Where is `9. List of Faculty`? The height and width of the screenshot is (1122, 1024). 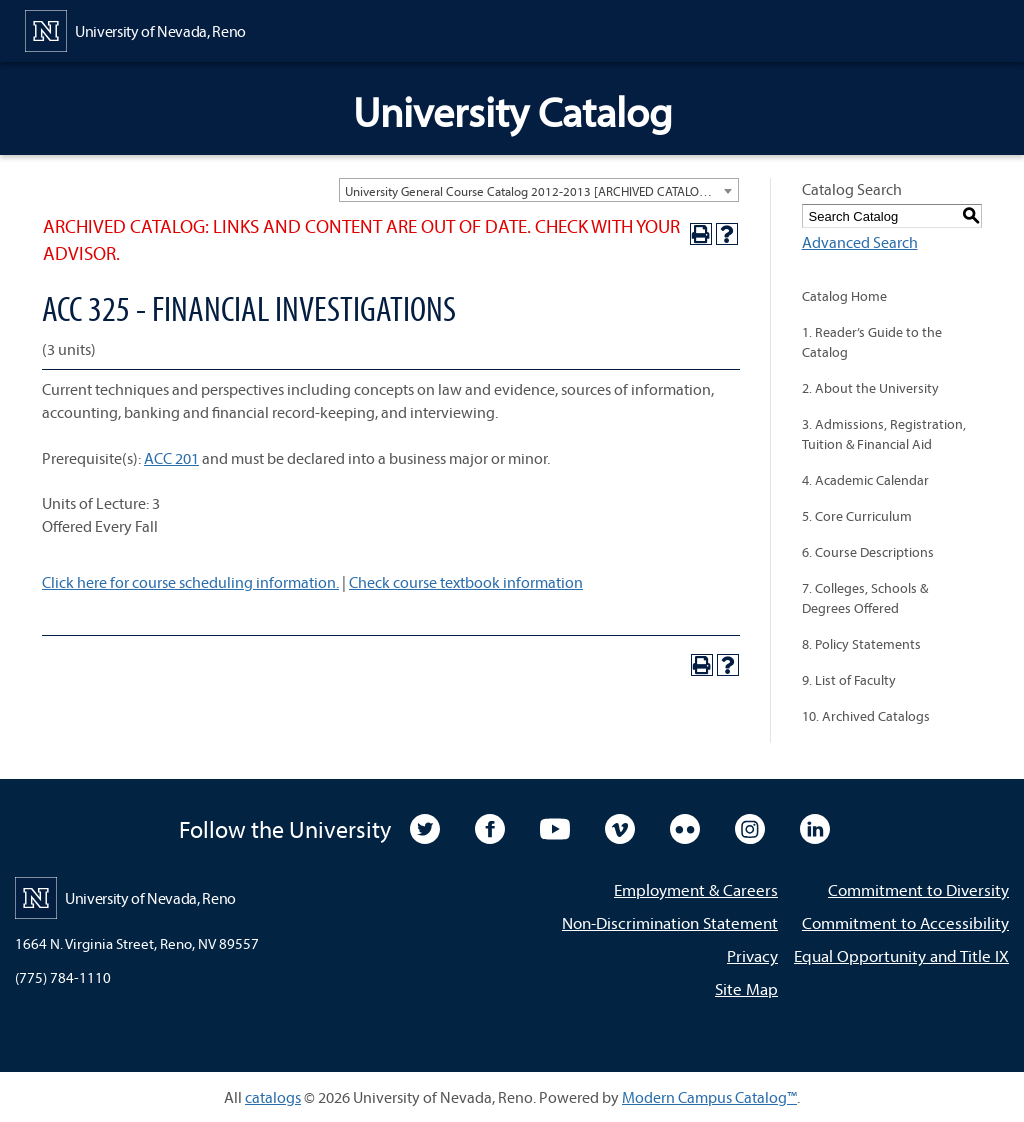
9. List of Faculty is located at coordinates (849, 680).